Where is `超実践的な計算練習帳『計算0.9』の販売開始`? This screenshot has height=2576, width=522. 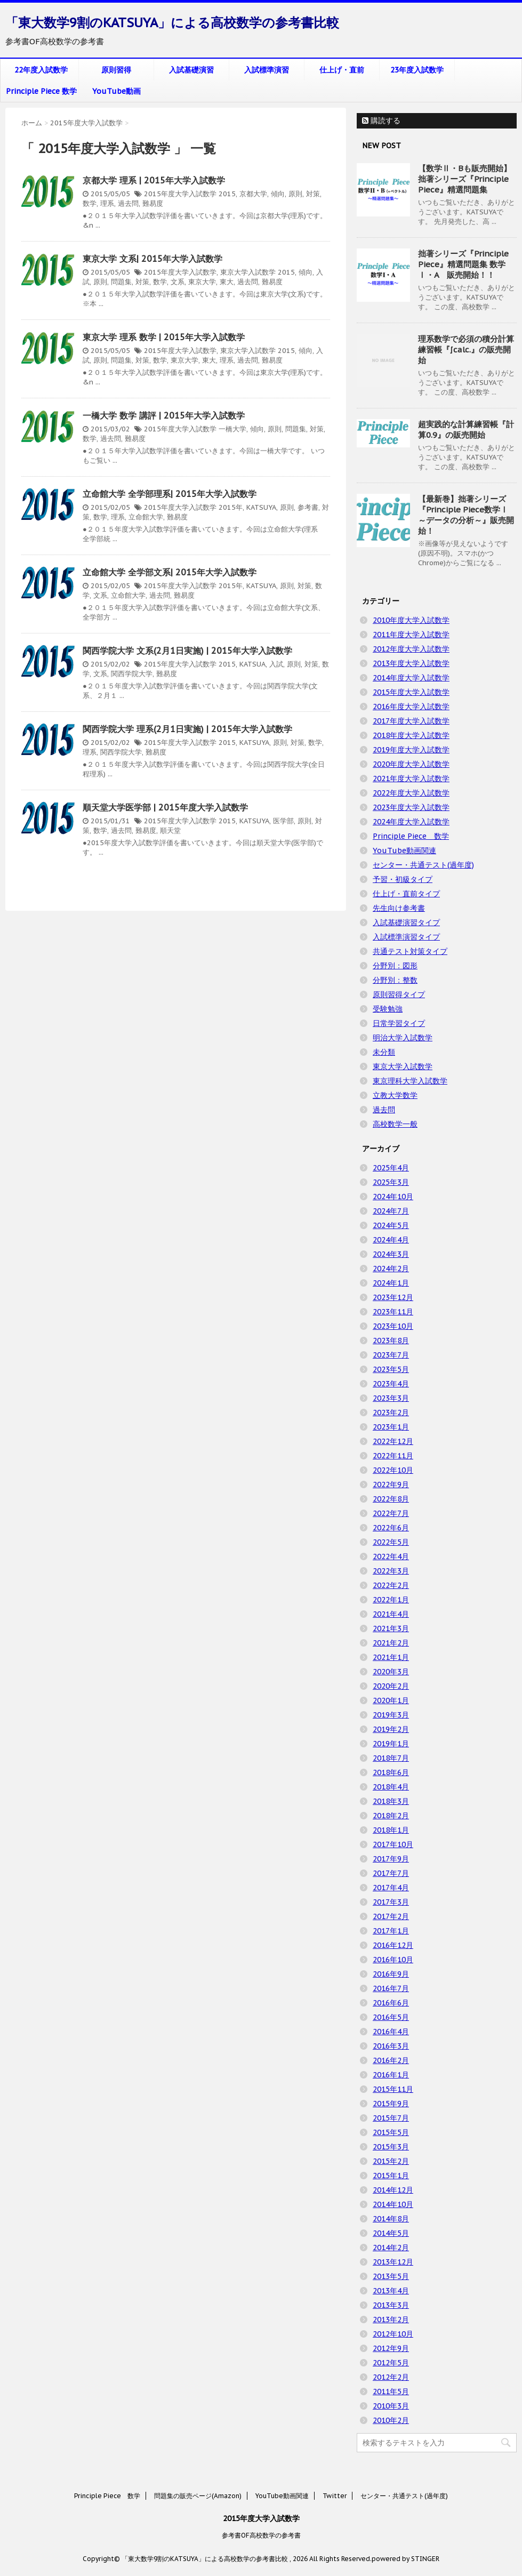
超実践的な計算練習帳『計算0.9』の販売開始 is located at coordinates (466, 429).